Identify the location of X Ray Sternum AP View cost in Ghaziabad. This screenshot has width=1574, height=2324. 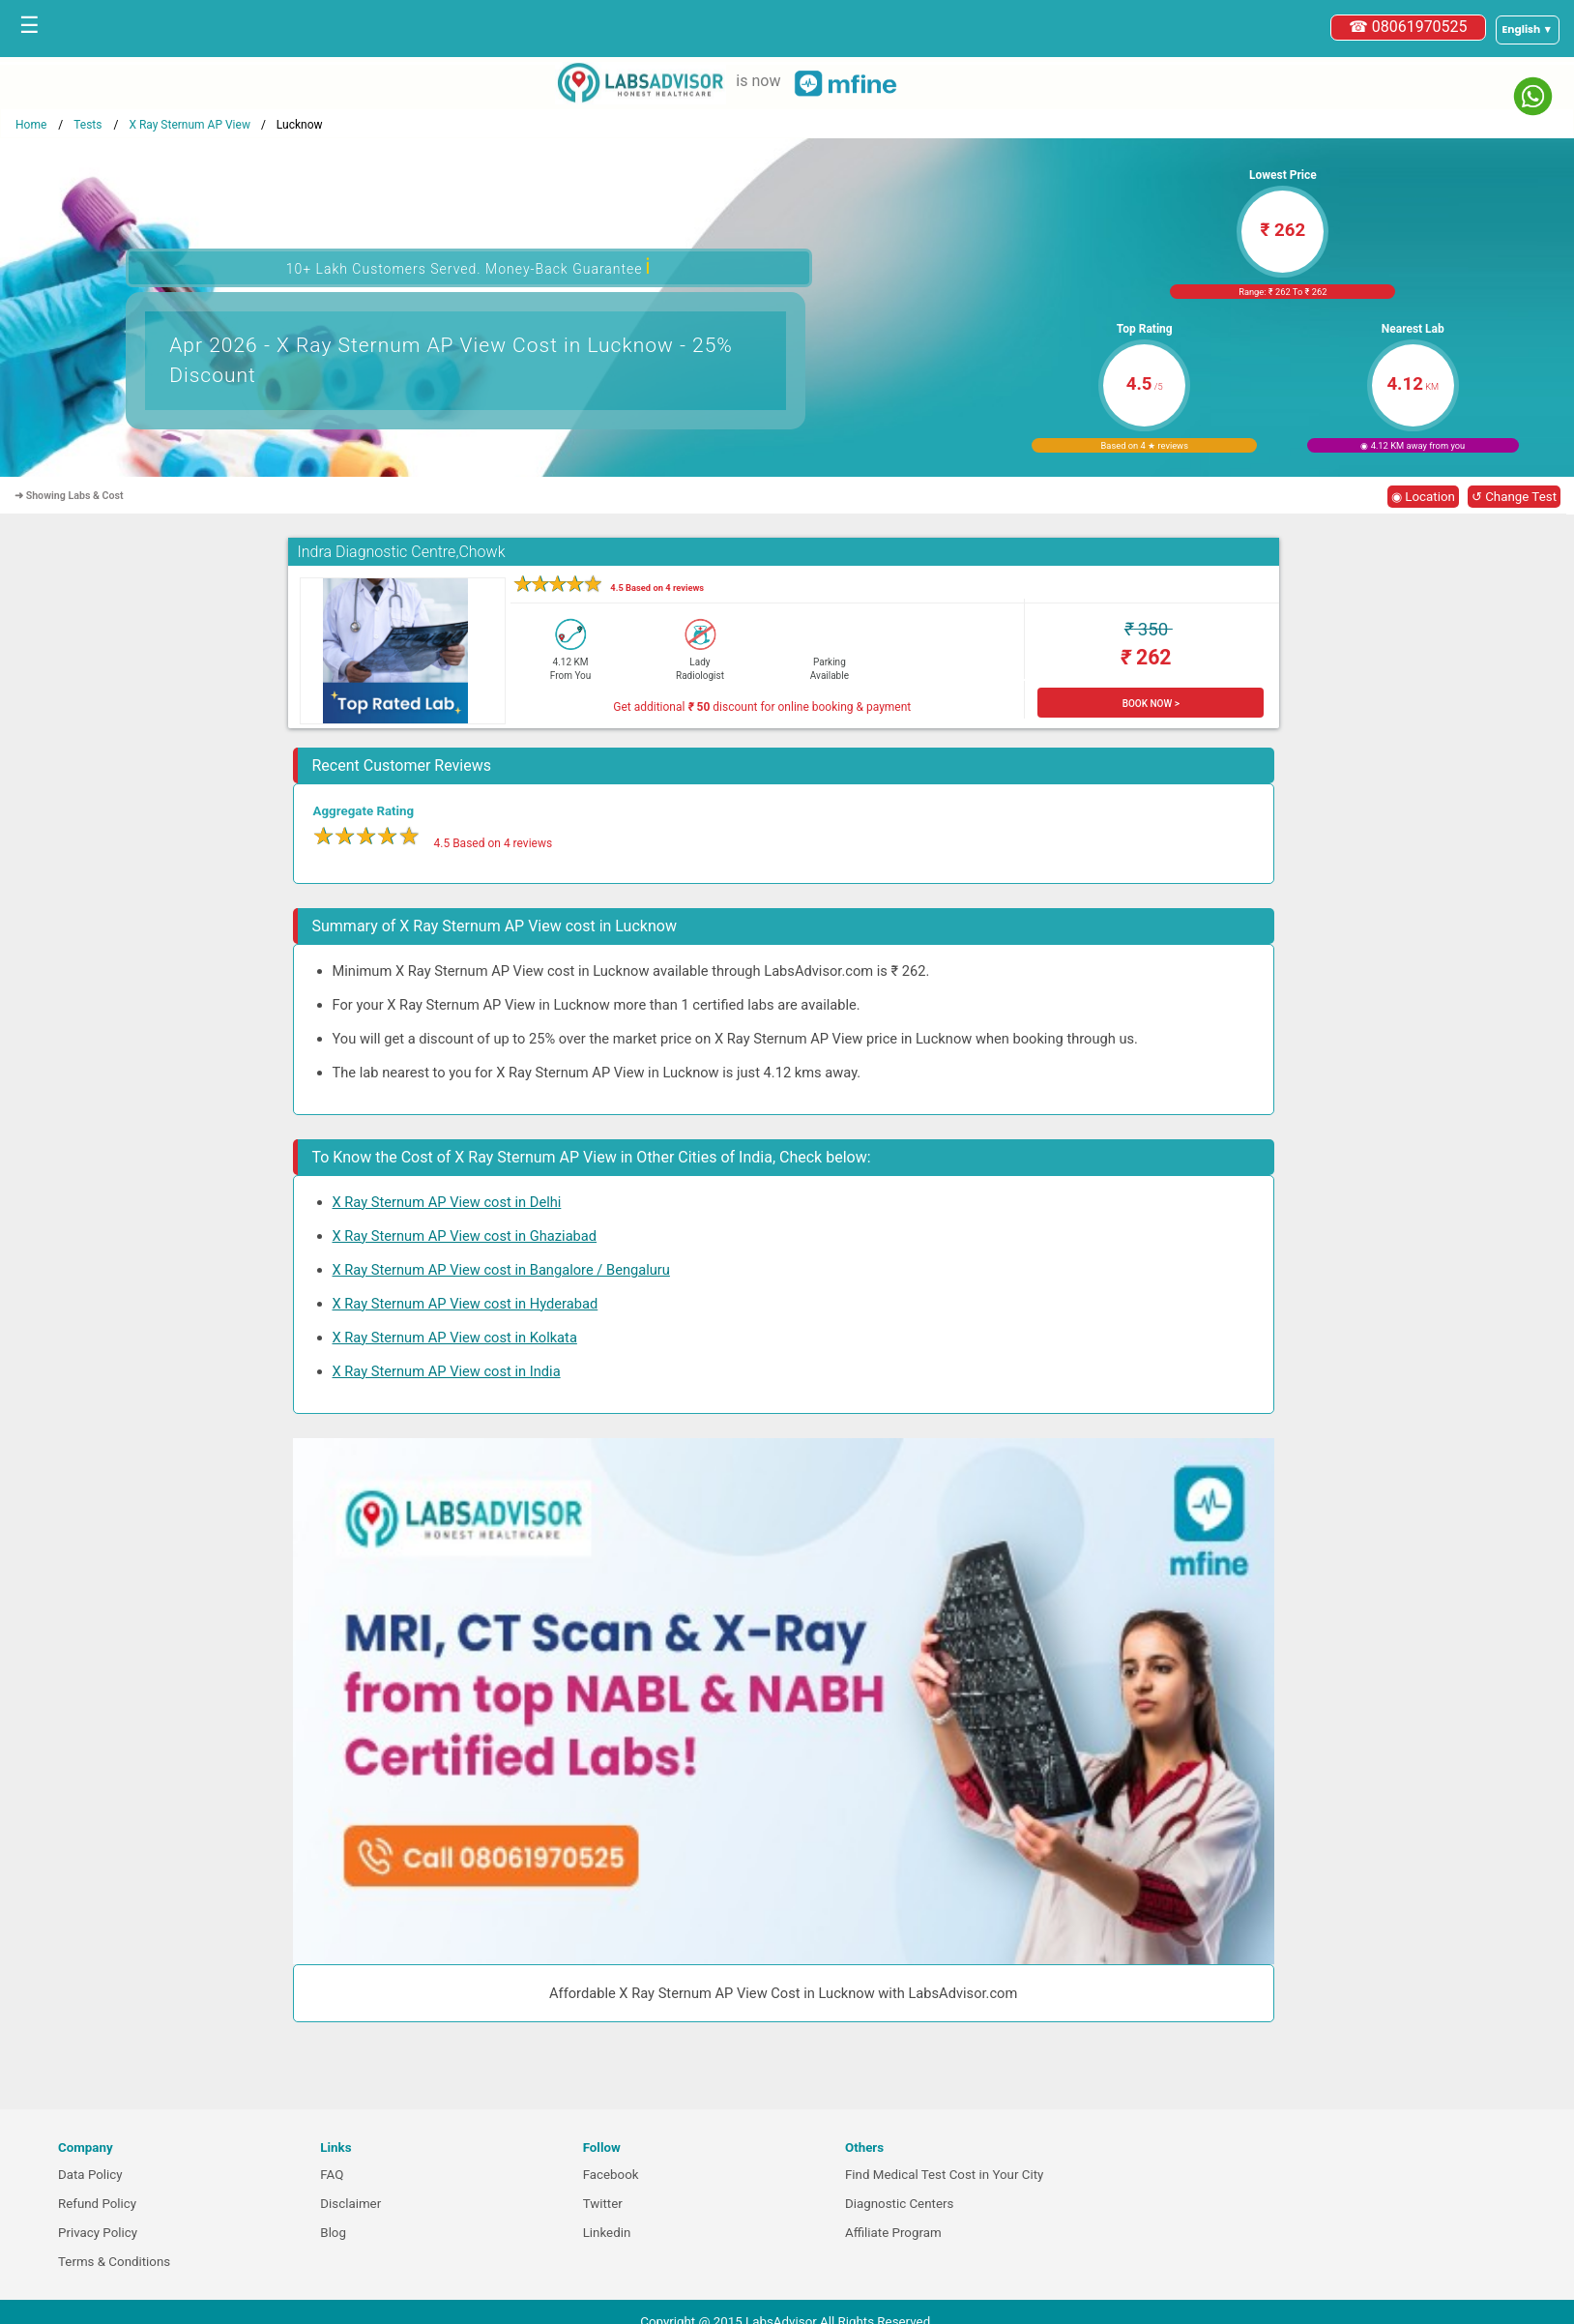
(465, 1236).